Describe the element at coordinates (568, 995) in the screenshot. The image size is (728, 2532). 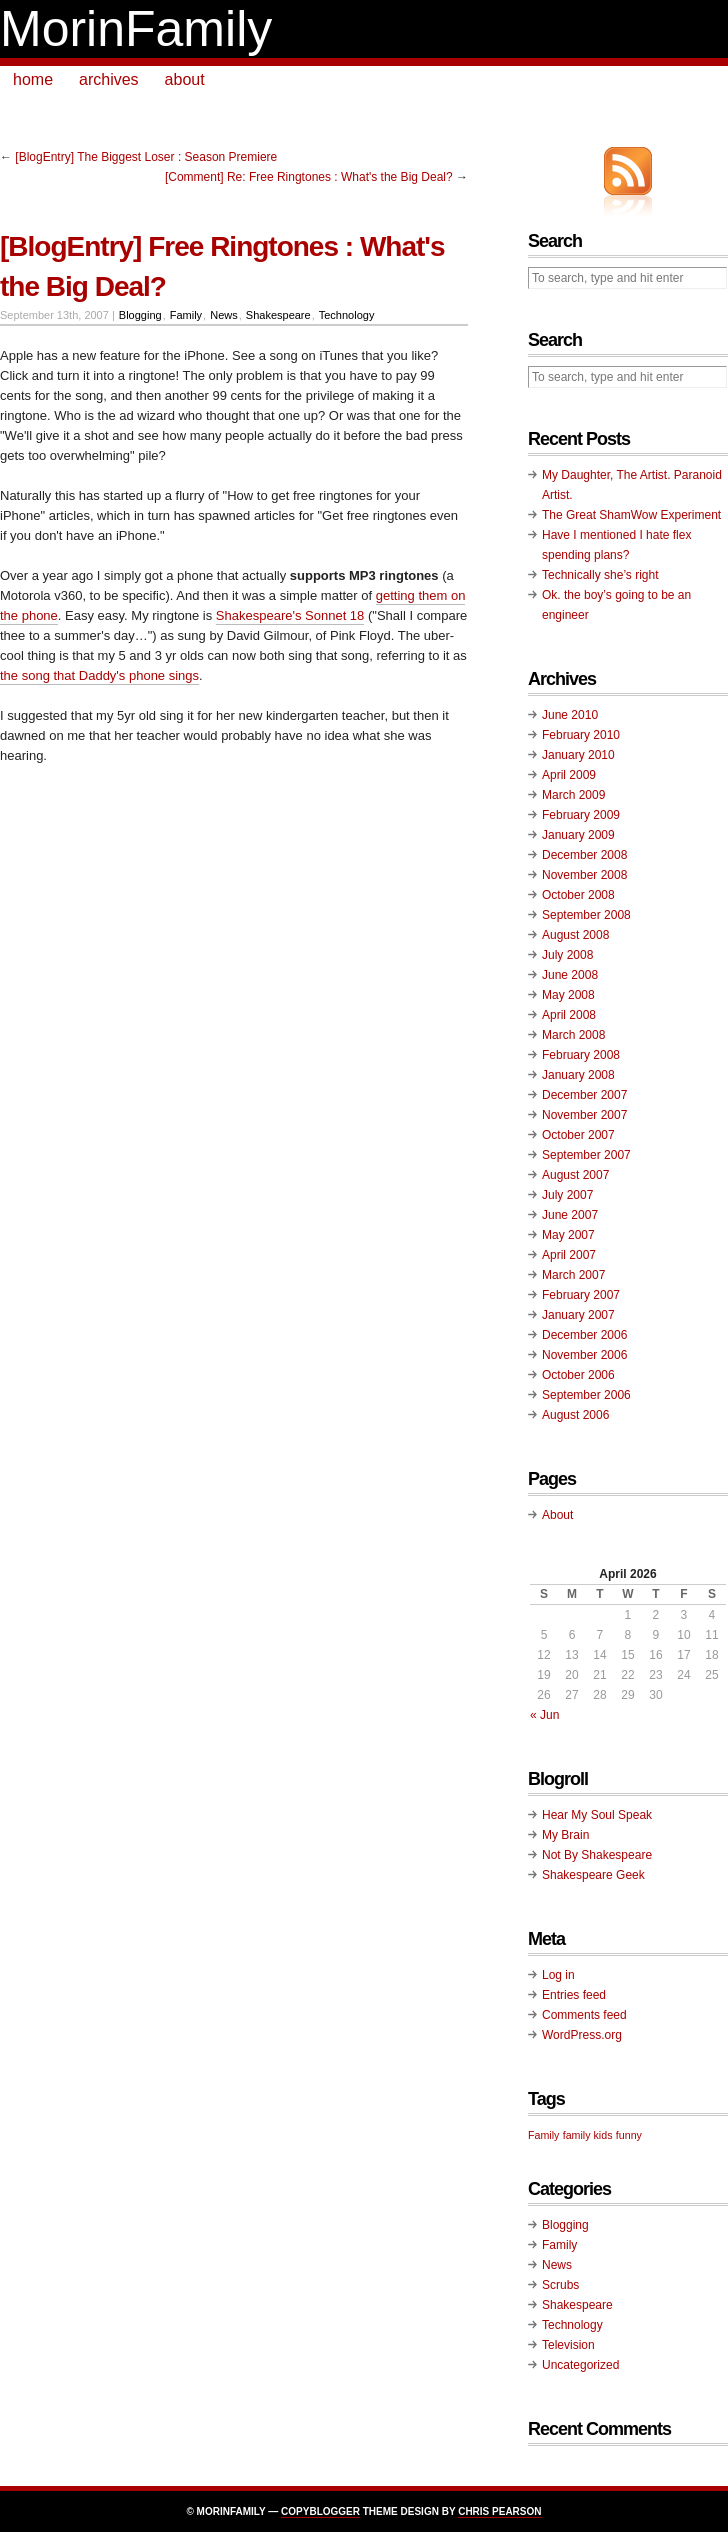
I see `May 2008` at that location.